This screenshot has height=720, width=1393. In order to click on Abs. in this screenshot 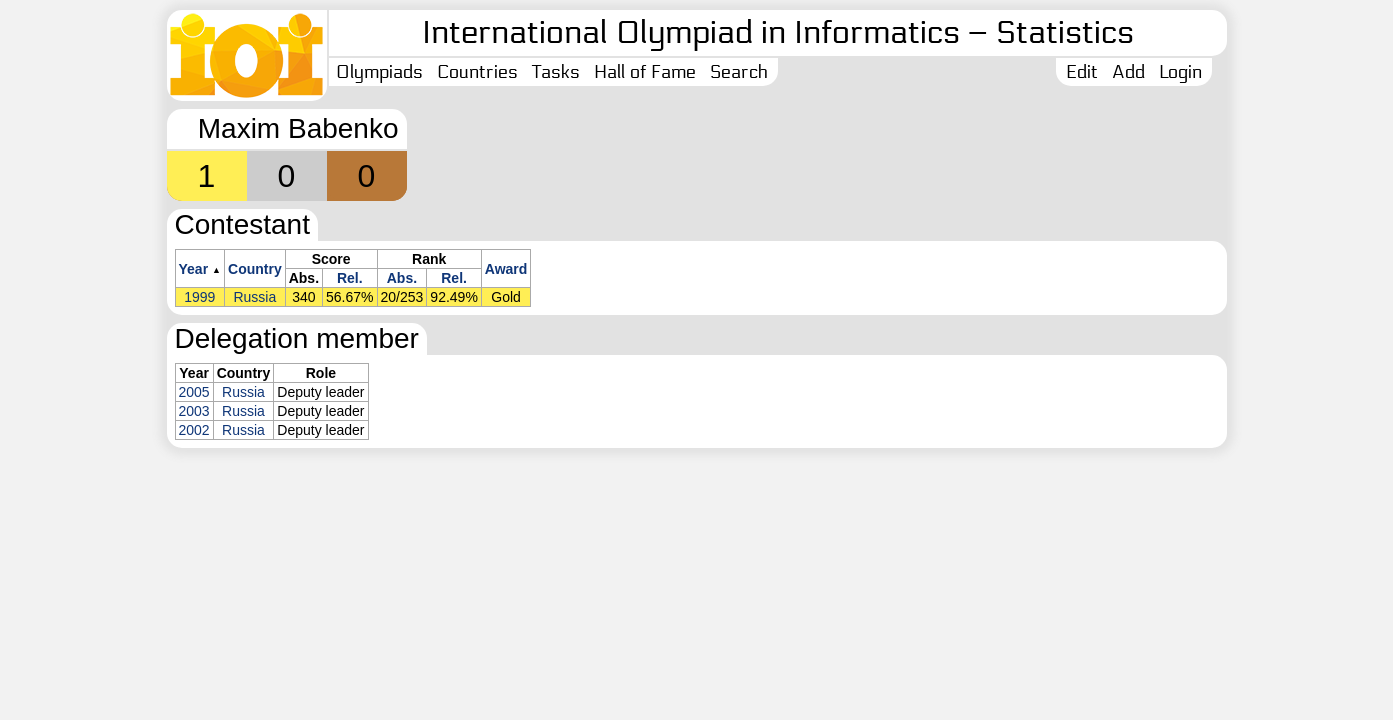, I will do `click(402, 278)`.